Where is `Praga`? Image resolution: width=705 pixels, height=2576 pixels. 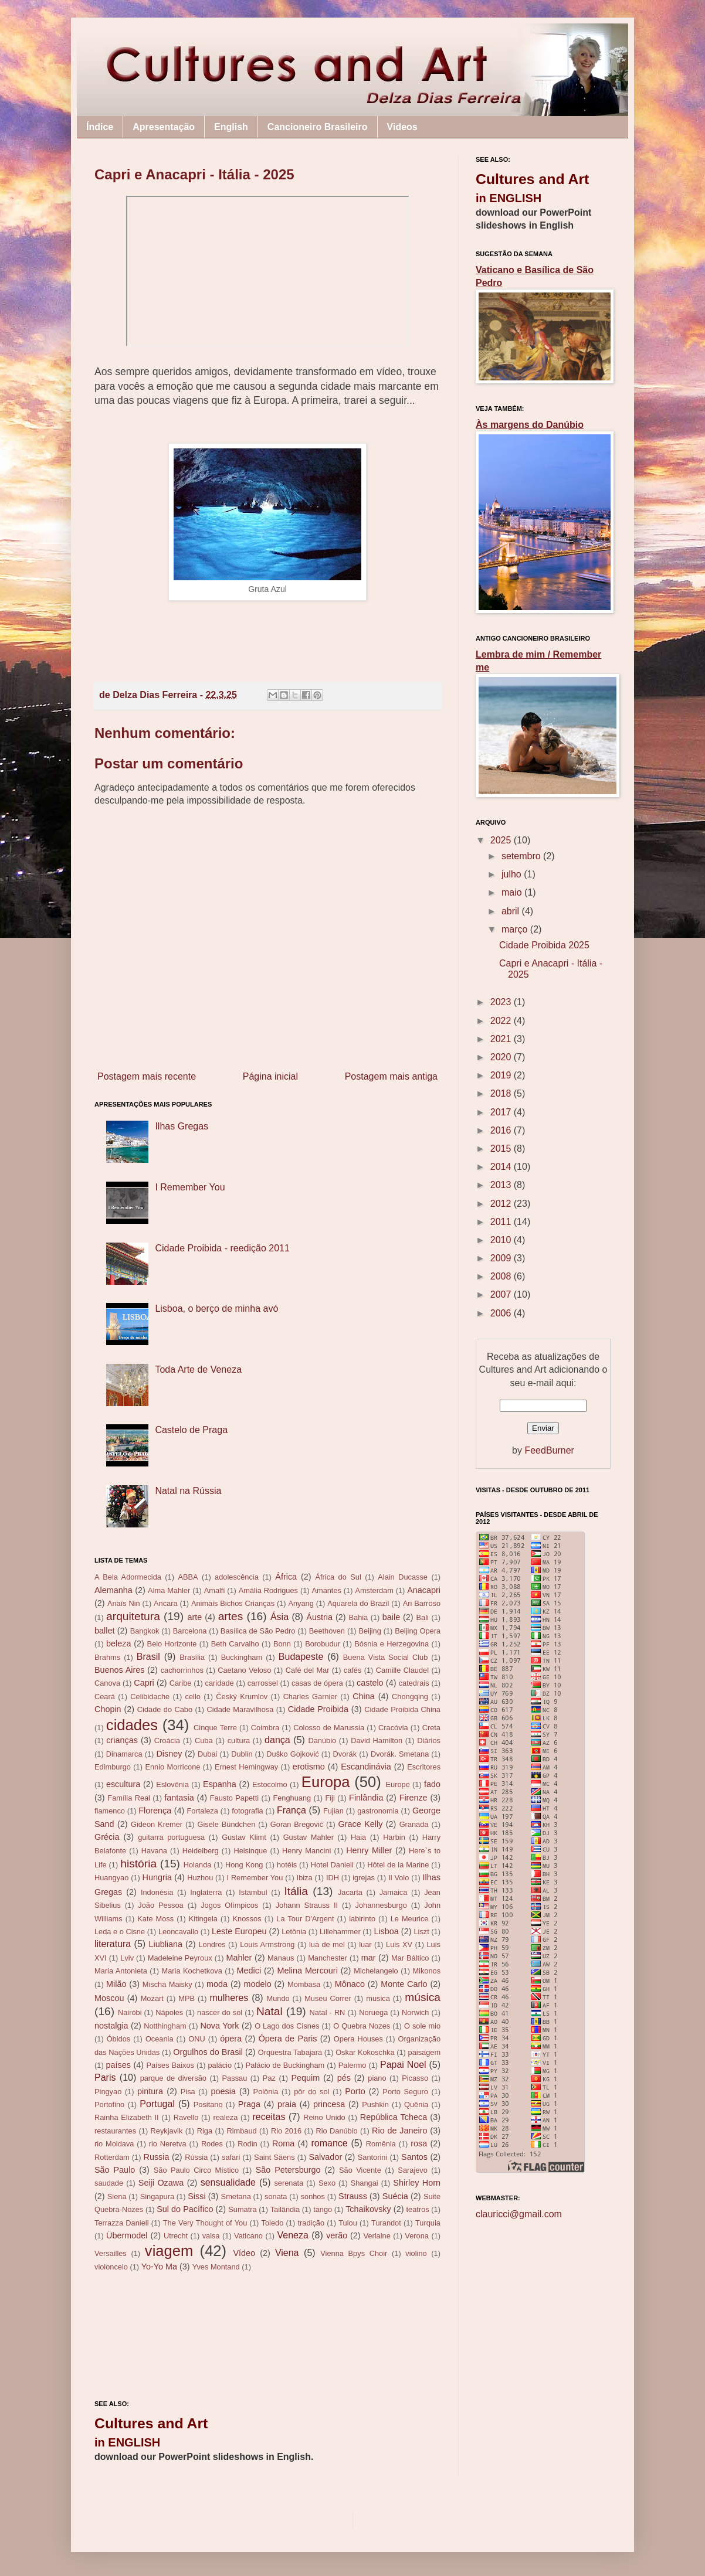 Praga is located at coordinates (249, 2104).